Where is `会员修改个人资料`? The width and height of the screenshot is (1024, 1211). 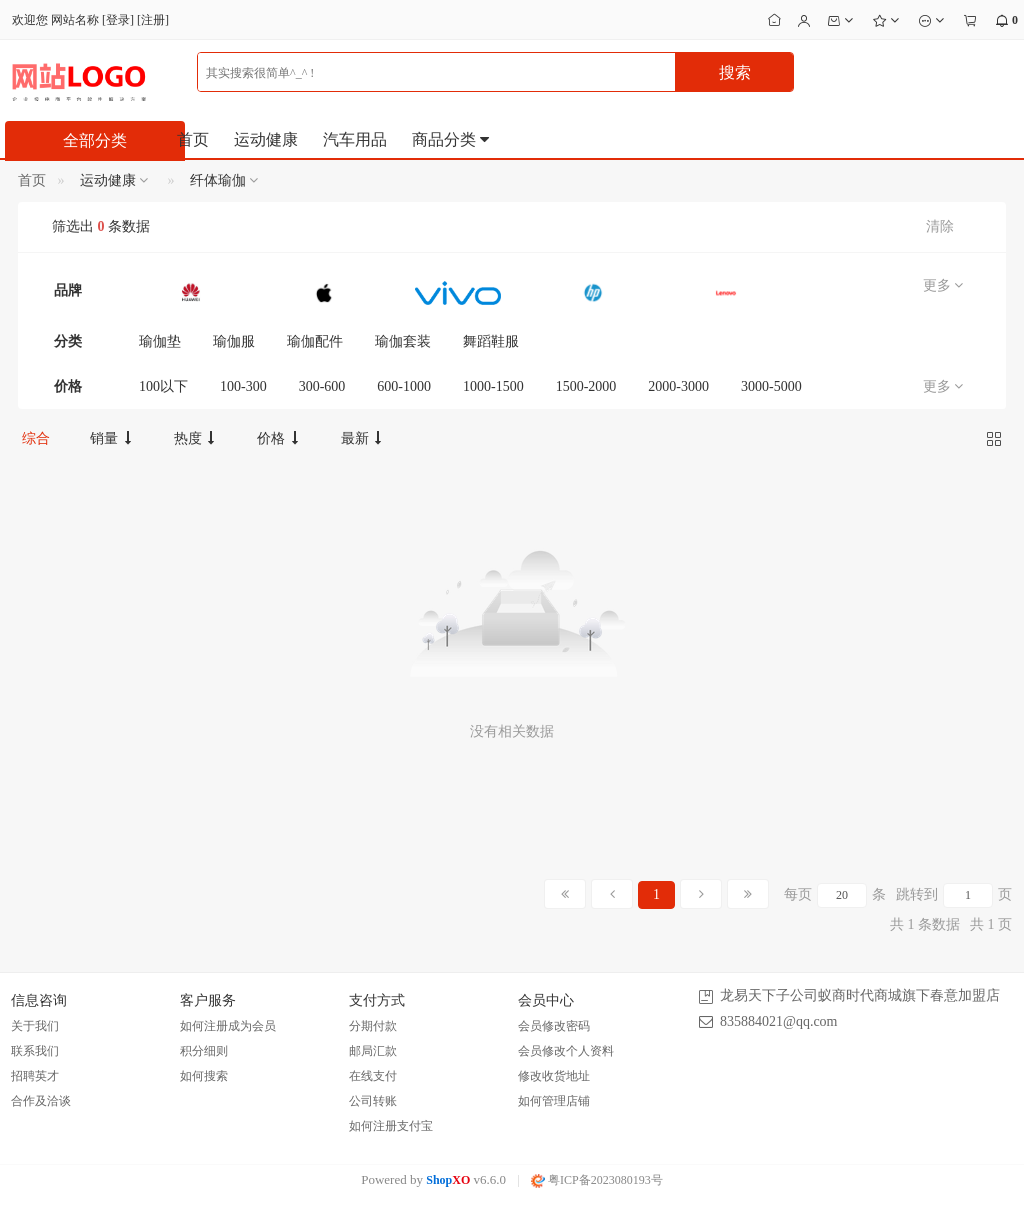
会员修改个人资料 is located at coordinates (566, 1051).